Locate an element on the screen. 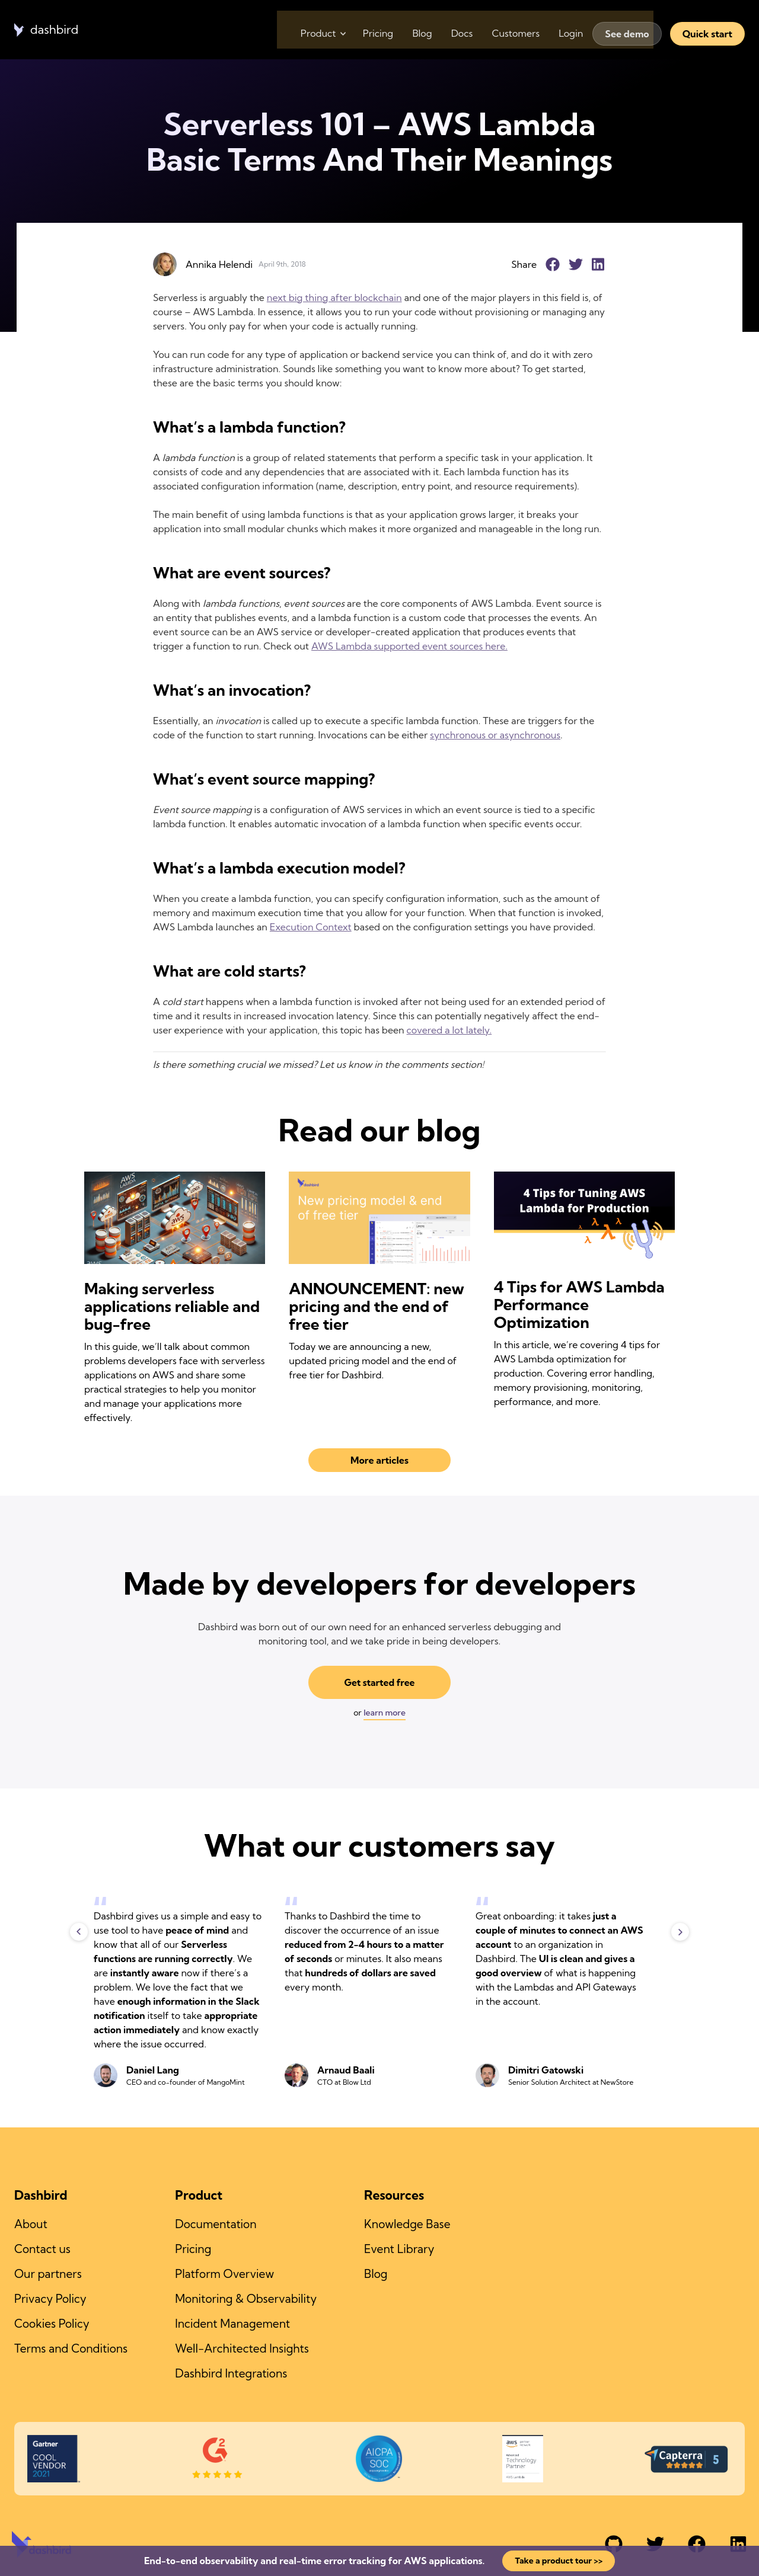 Image resolution: width=759 pixels, height=2576 pixels. Terms and Conditions is located at coordinates (70, 2342).